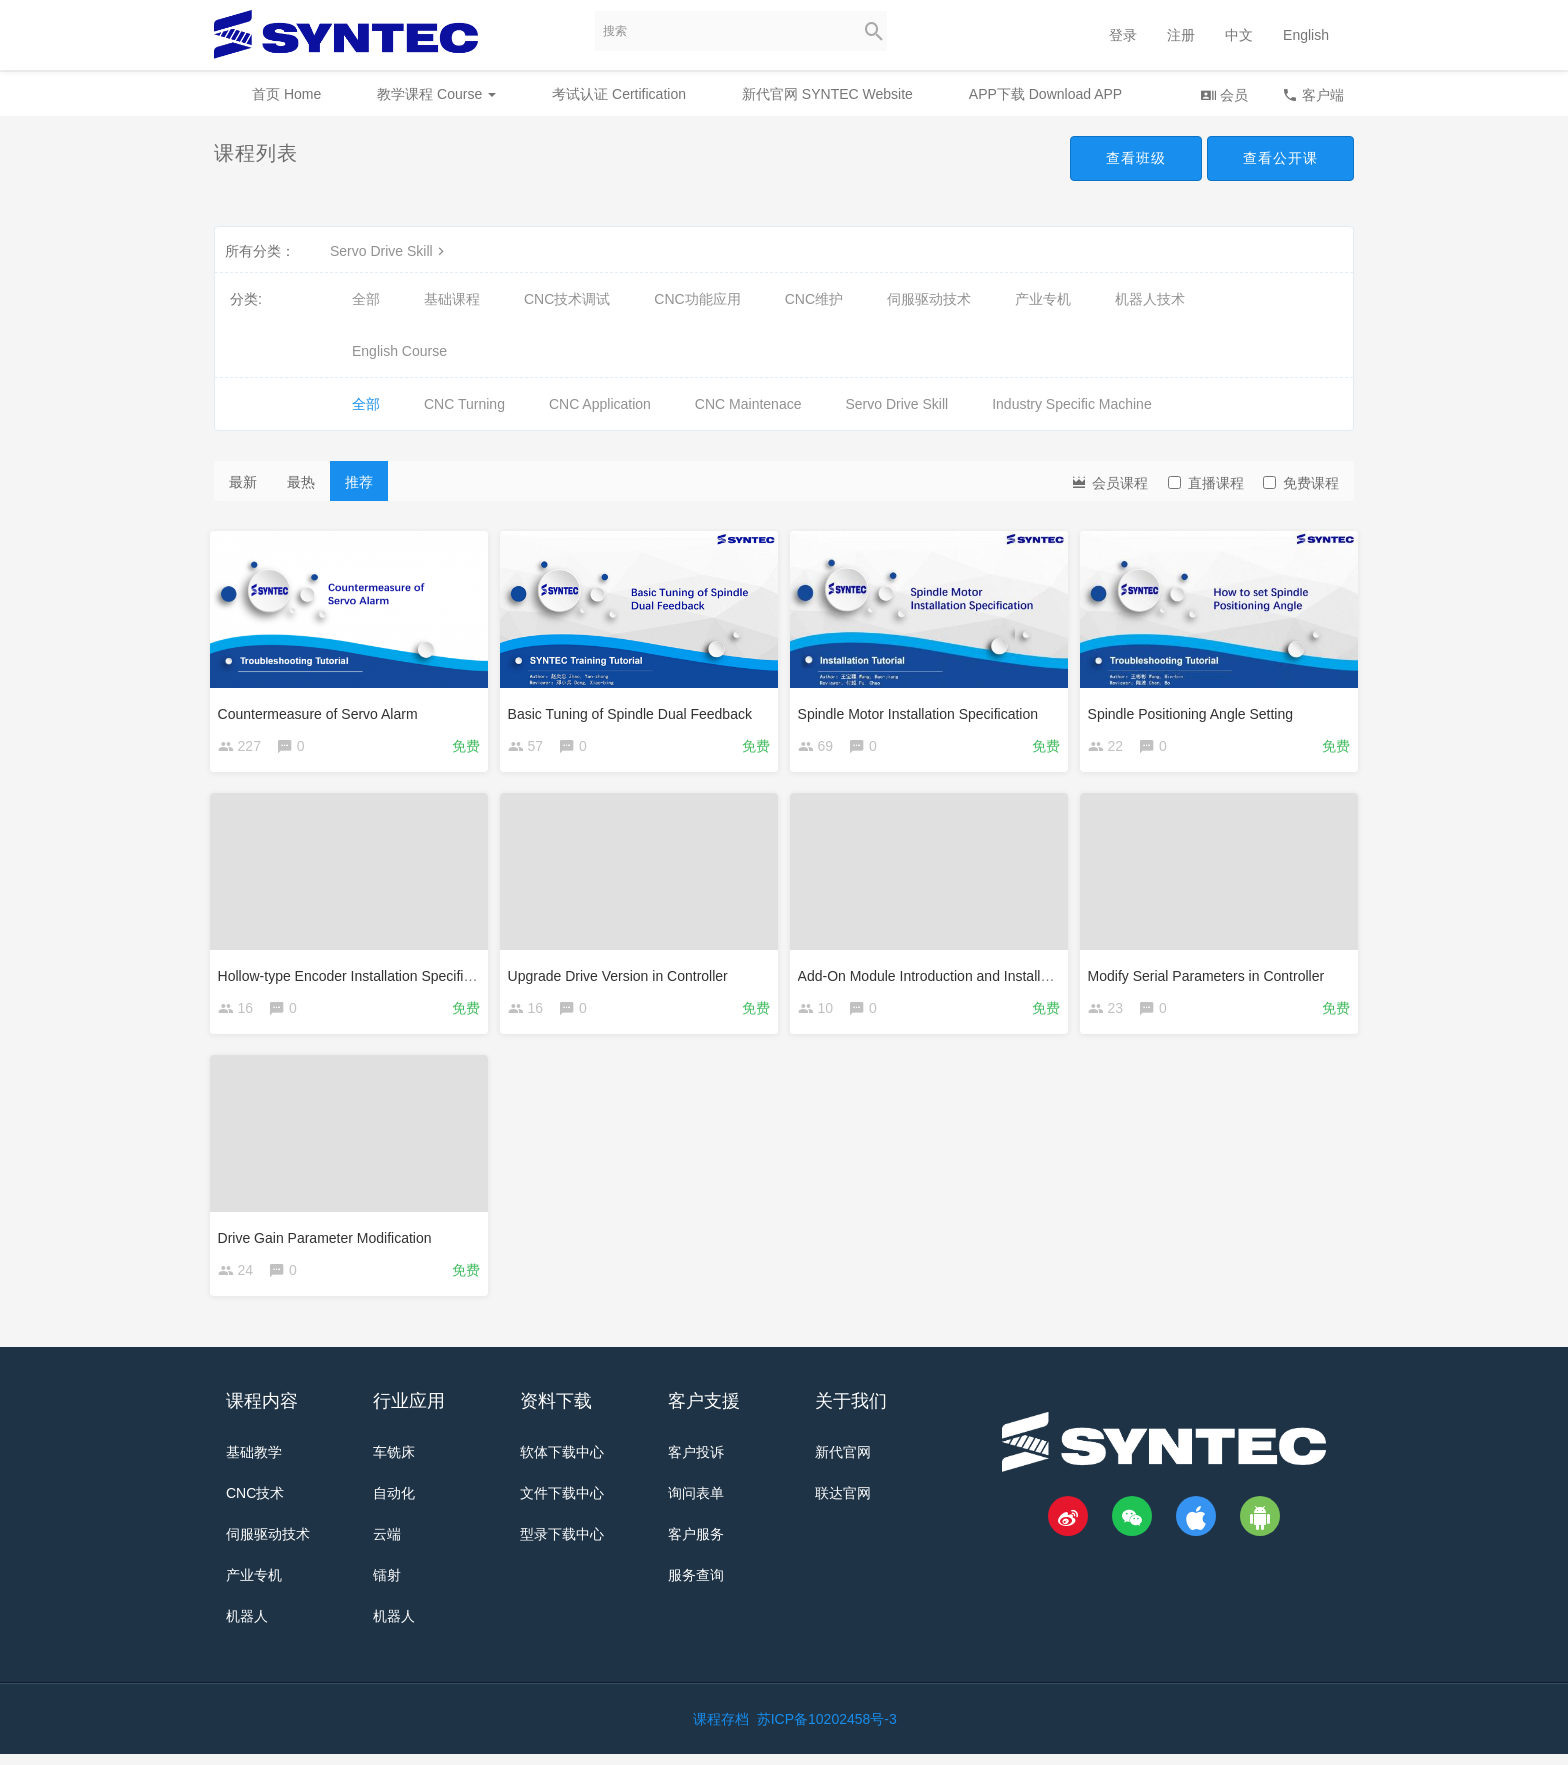 This screenshot has height=1765, width=1568. Describe the element at coordinates (1210, 975) in the screenshot. I see `Modify Serial Parameters in Controller` at that location.